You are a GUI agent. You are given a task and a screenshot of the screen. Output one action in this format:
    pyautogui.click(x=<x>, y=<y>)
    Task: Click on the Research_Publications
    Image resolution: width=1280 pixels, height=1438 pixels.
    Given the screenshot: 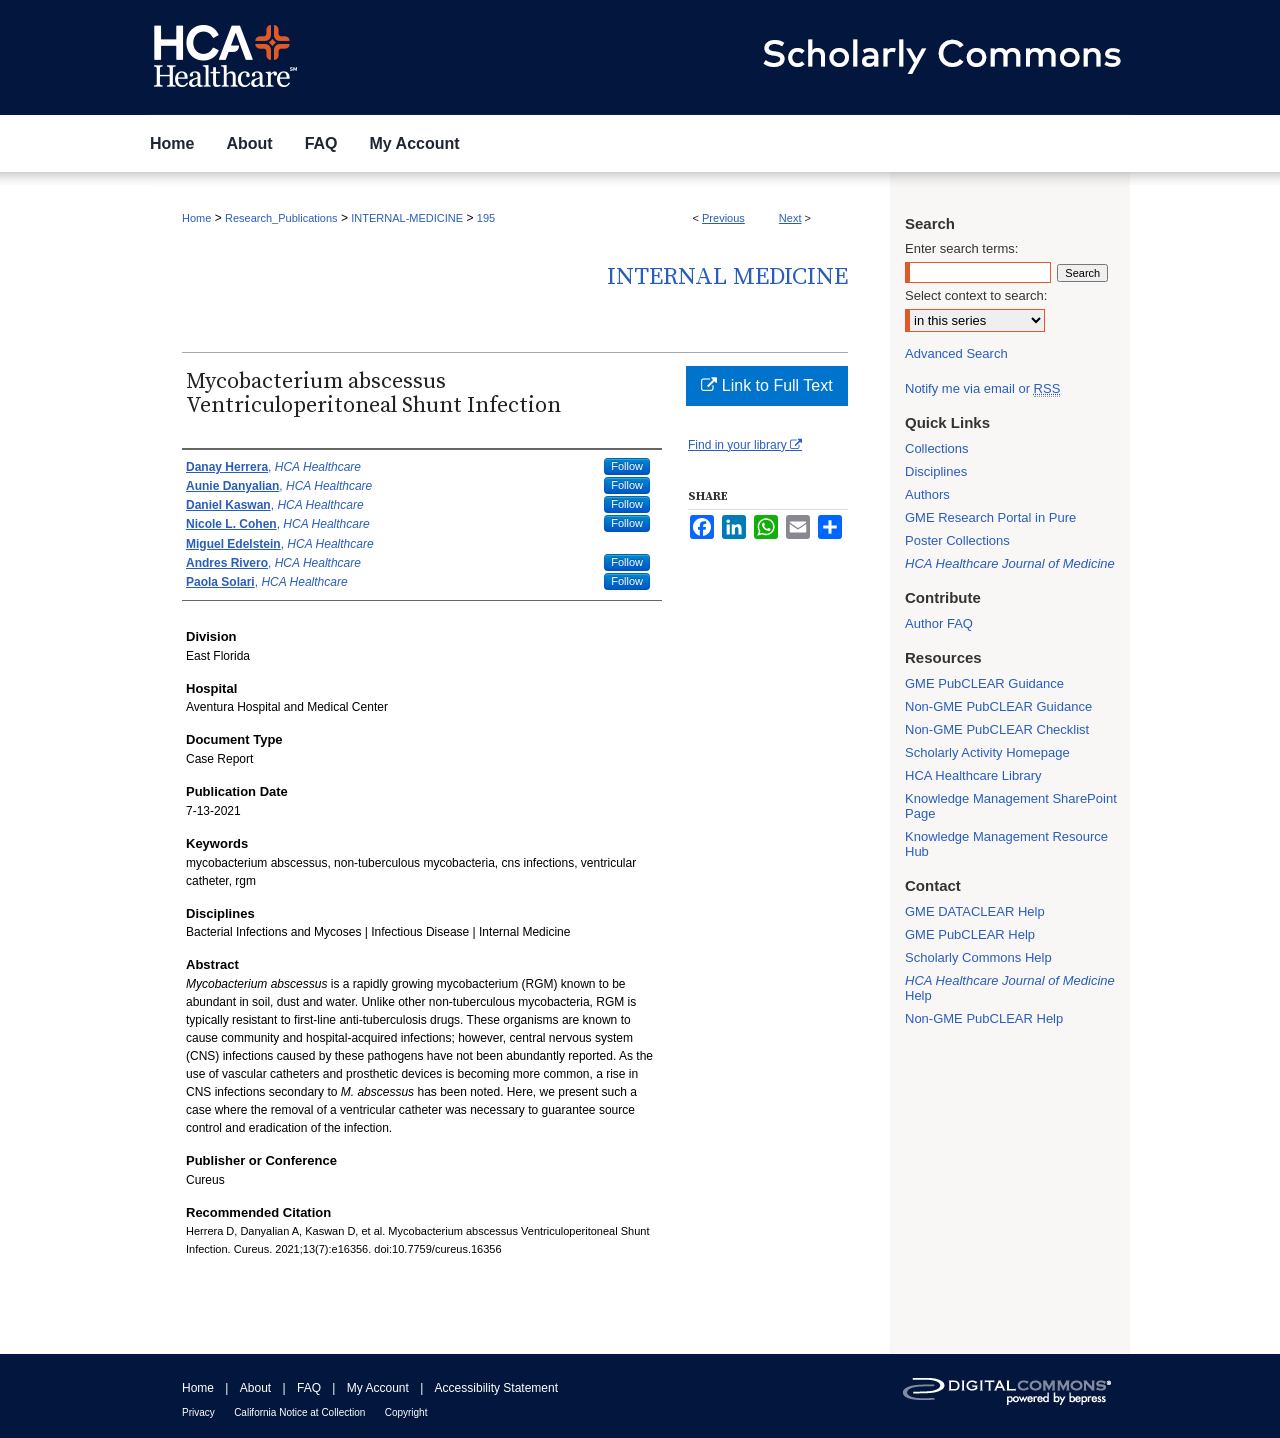 What is the action you would take?
    pyautogui.click(x=281, y=218)
    